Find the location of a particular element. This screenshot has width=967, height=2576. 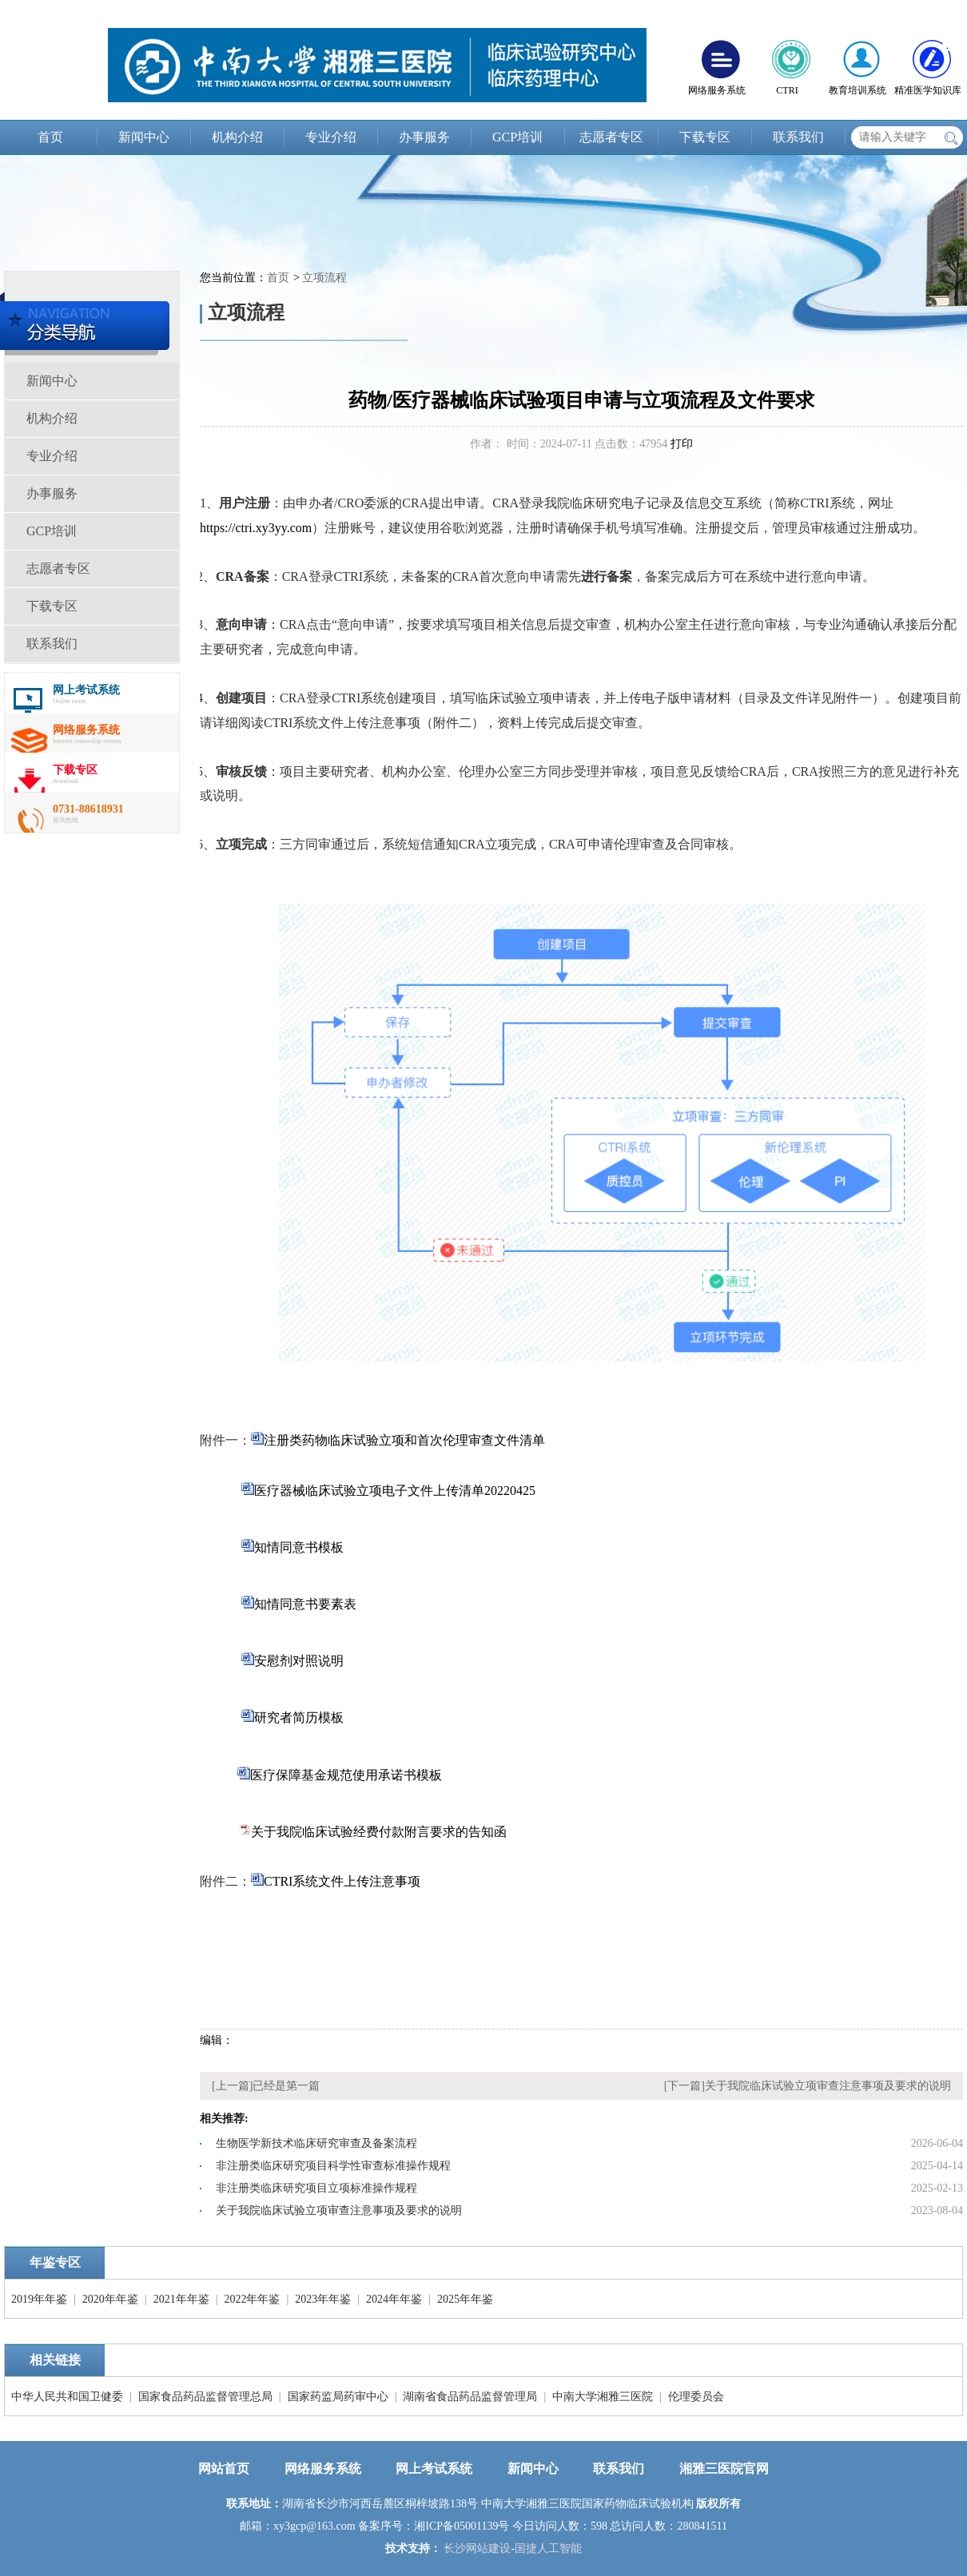

网络服务系统 is located at coordinates (323, 2468).